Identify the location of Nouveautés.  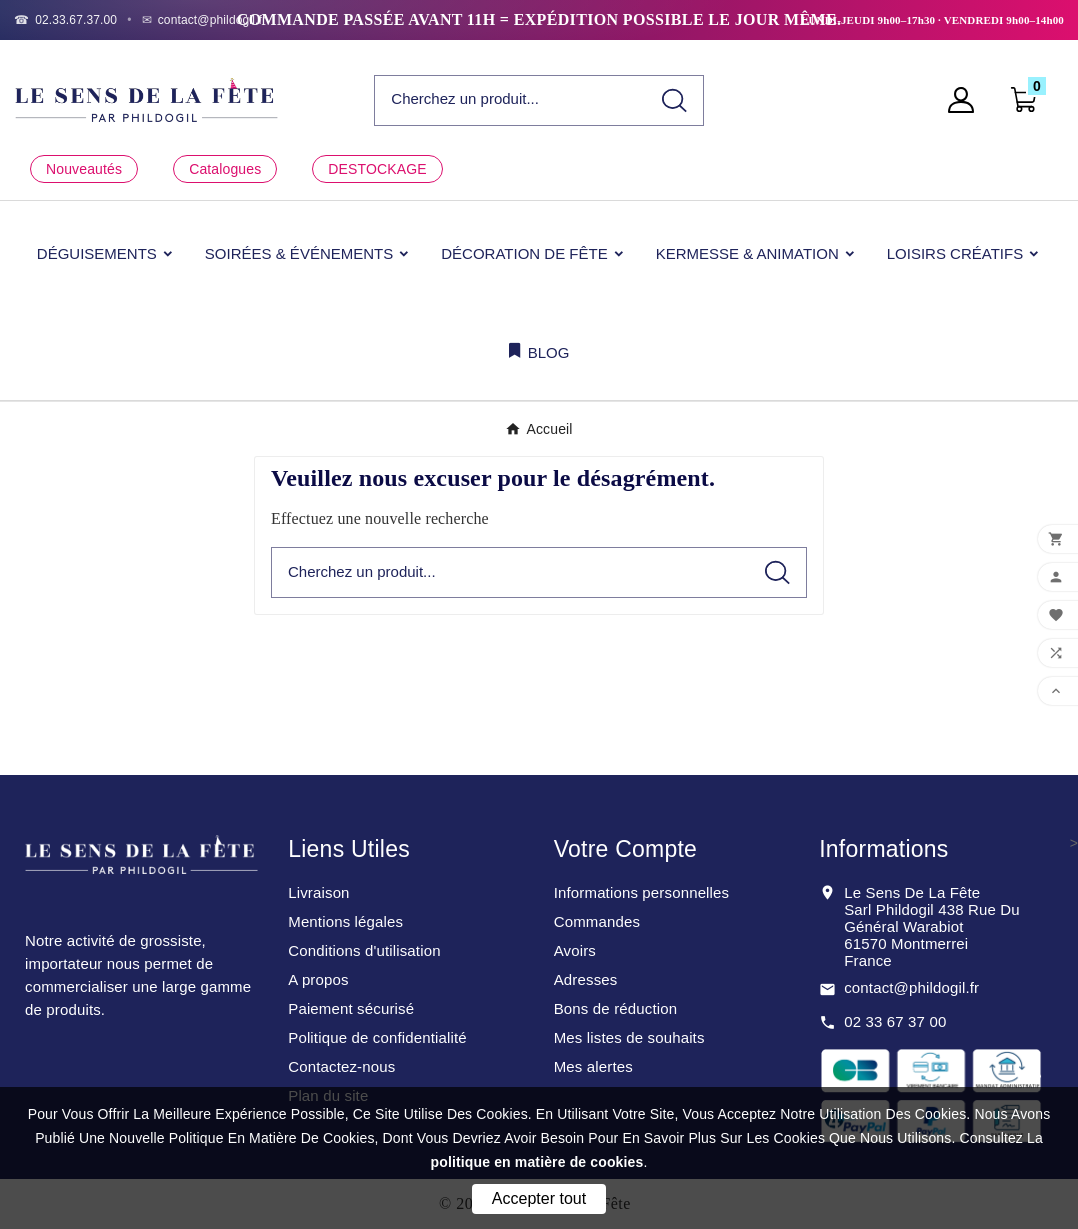
(84, 169).